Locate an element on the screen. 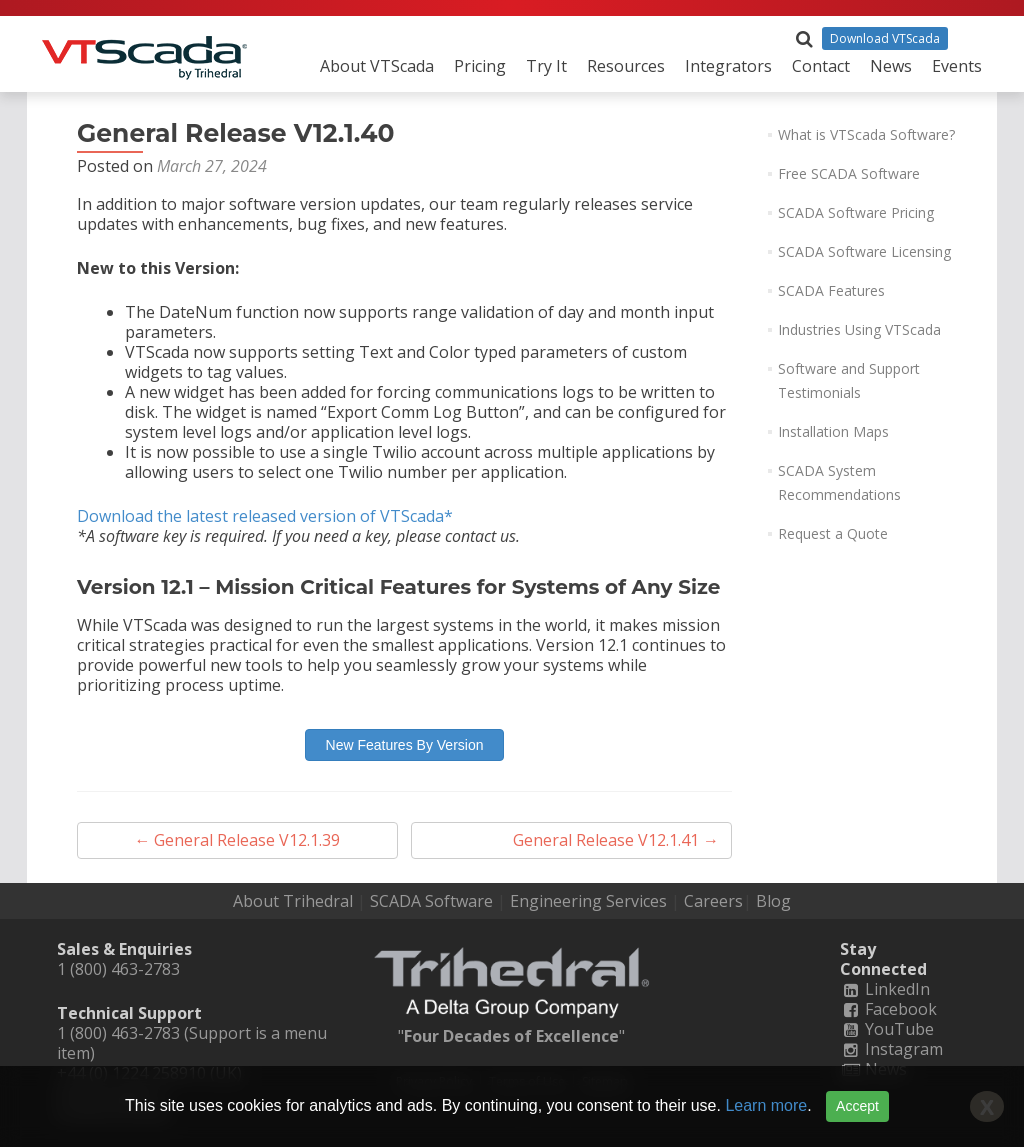 The width and height of the screenshot is (1024, 1147). Installation Maps is located at coordinates (833, 431).